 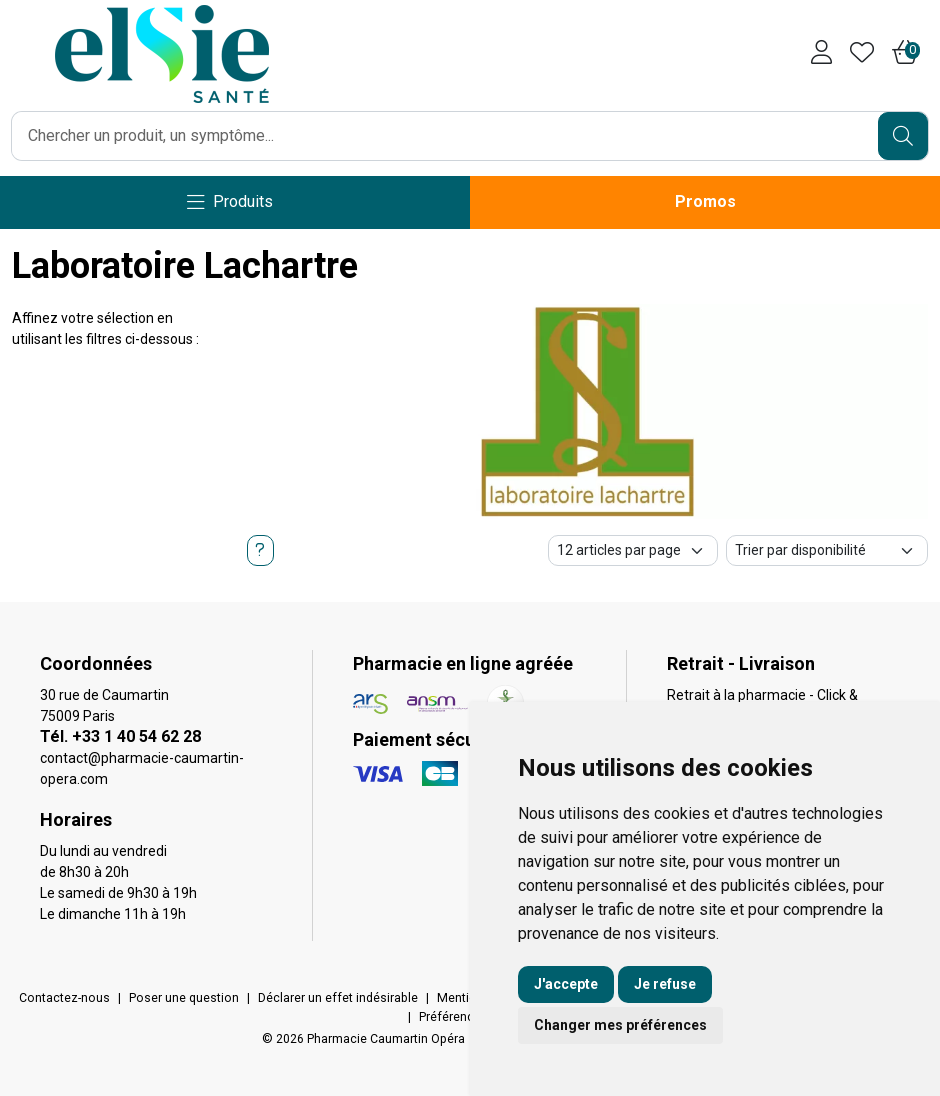 I want to click on Contactez-nous, so click(x=64, y=998).